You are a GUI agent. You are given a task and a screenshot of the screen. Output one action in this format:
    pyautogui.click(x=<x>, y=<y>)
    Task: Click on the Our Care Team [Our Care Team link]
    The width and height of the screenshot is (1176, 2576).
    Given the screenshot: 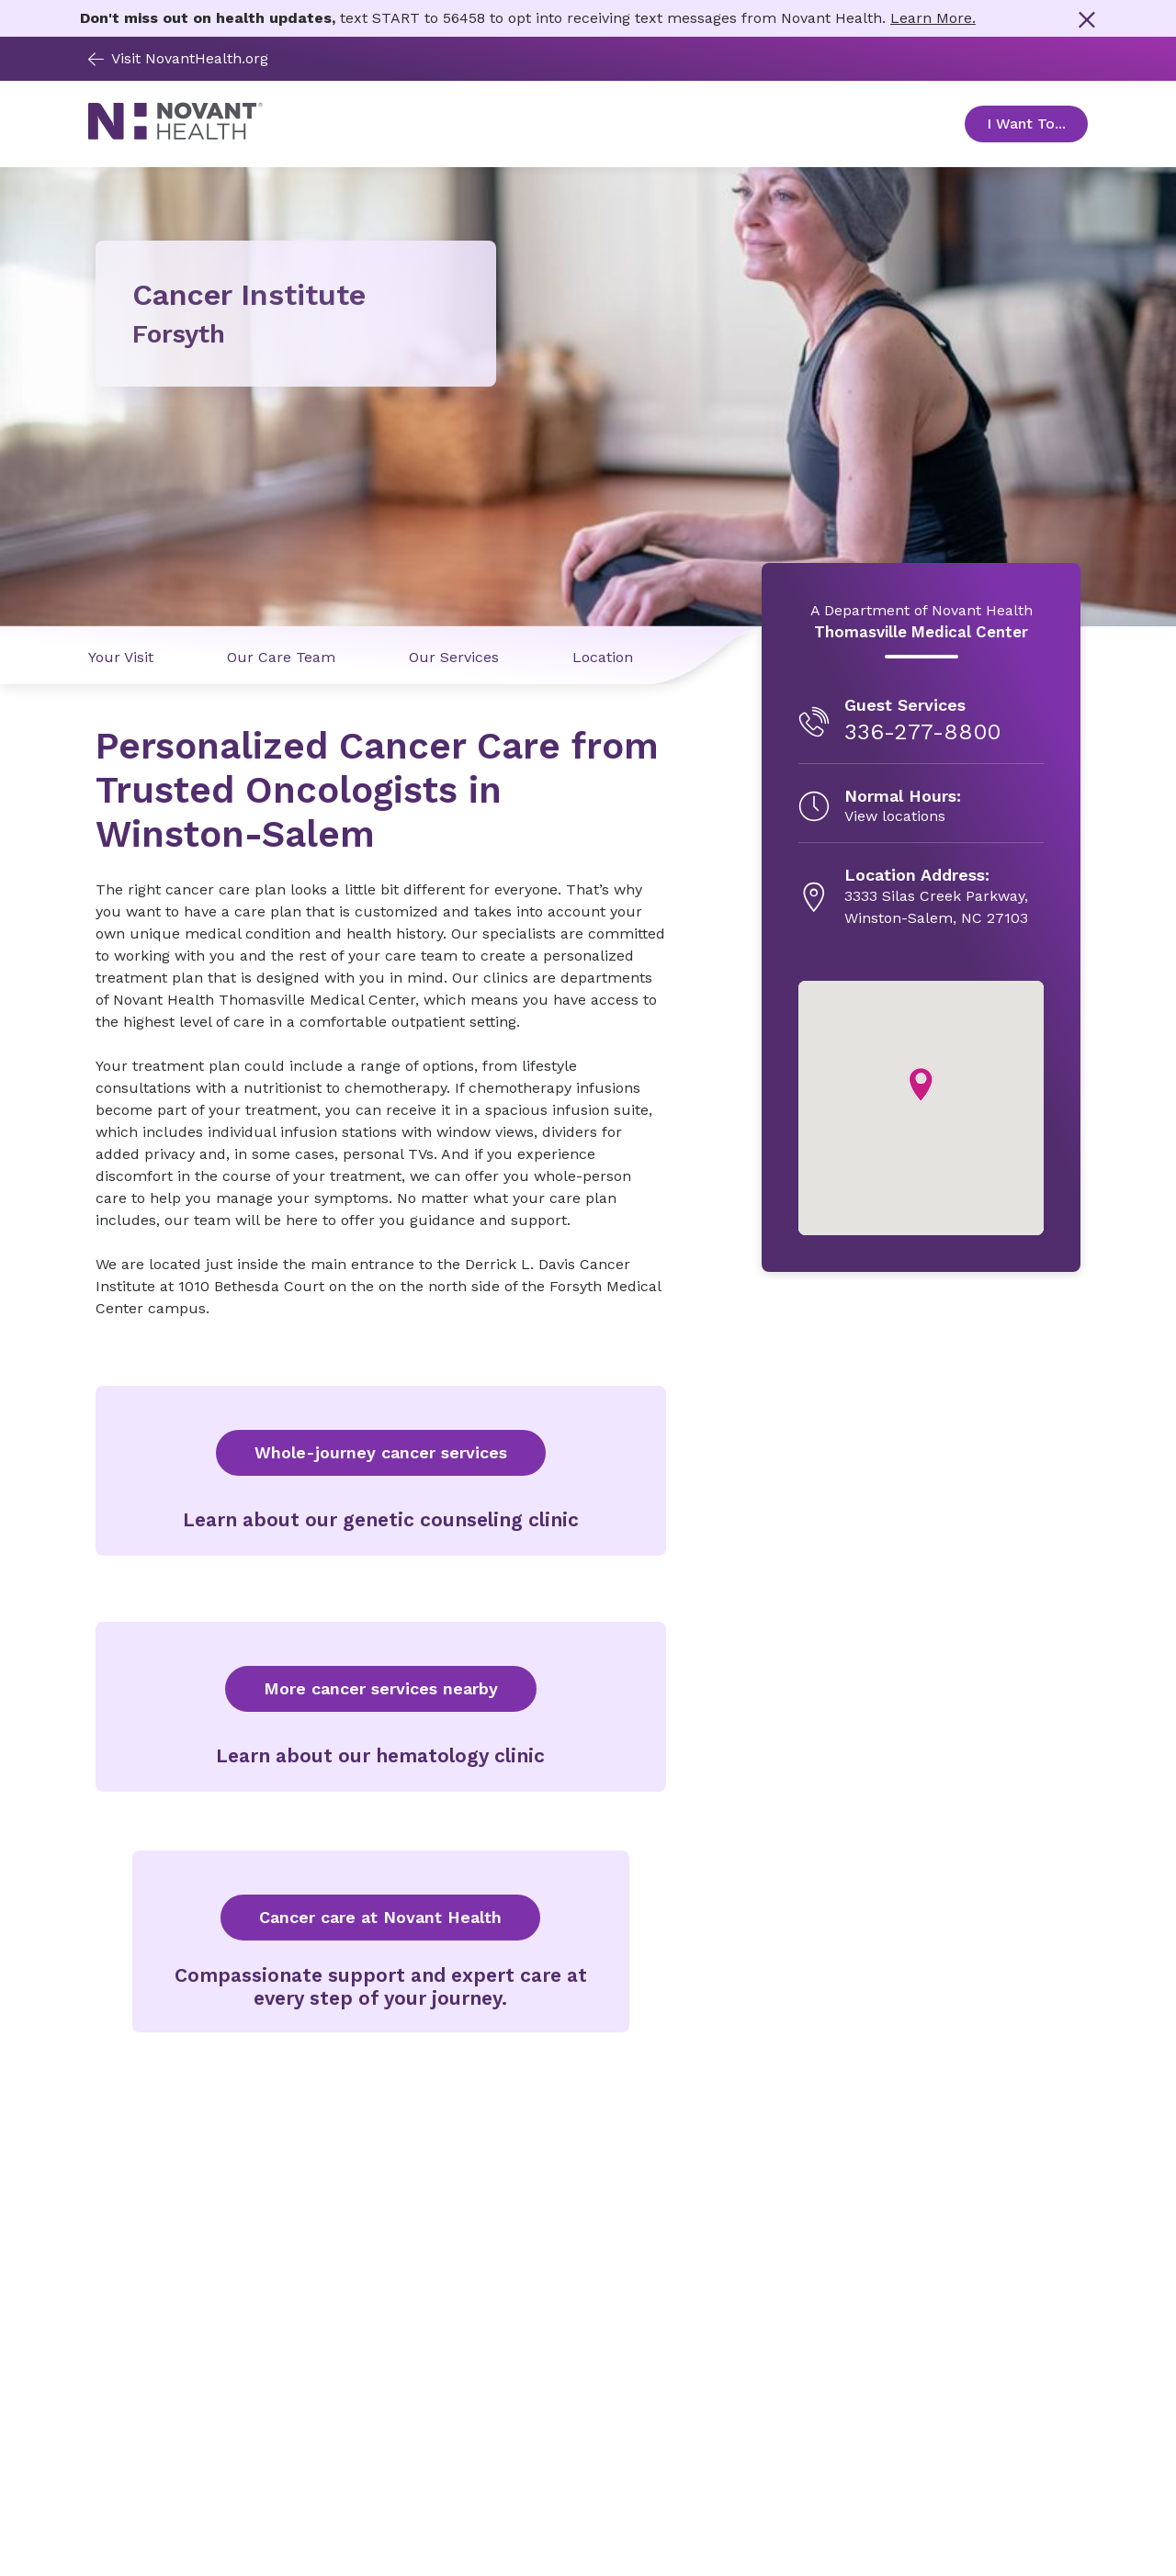 What is the action you would take?
    pyautogui.click(x=281, y=657)
    